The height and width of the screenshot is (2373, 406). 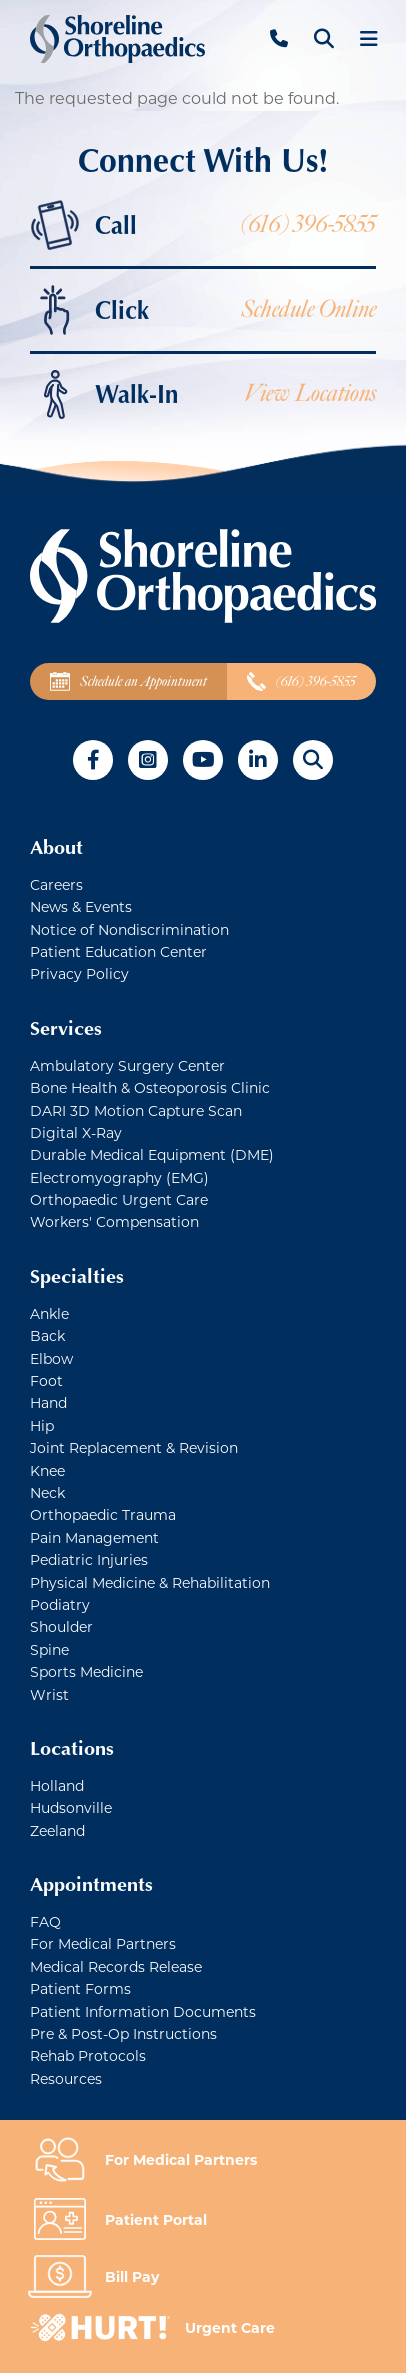 What do you see at coordinates (57, 1785) in the screenshot?
I see `Holland` at bounding box center [57, 1785].